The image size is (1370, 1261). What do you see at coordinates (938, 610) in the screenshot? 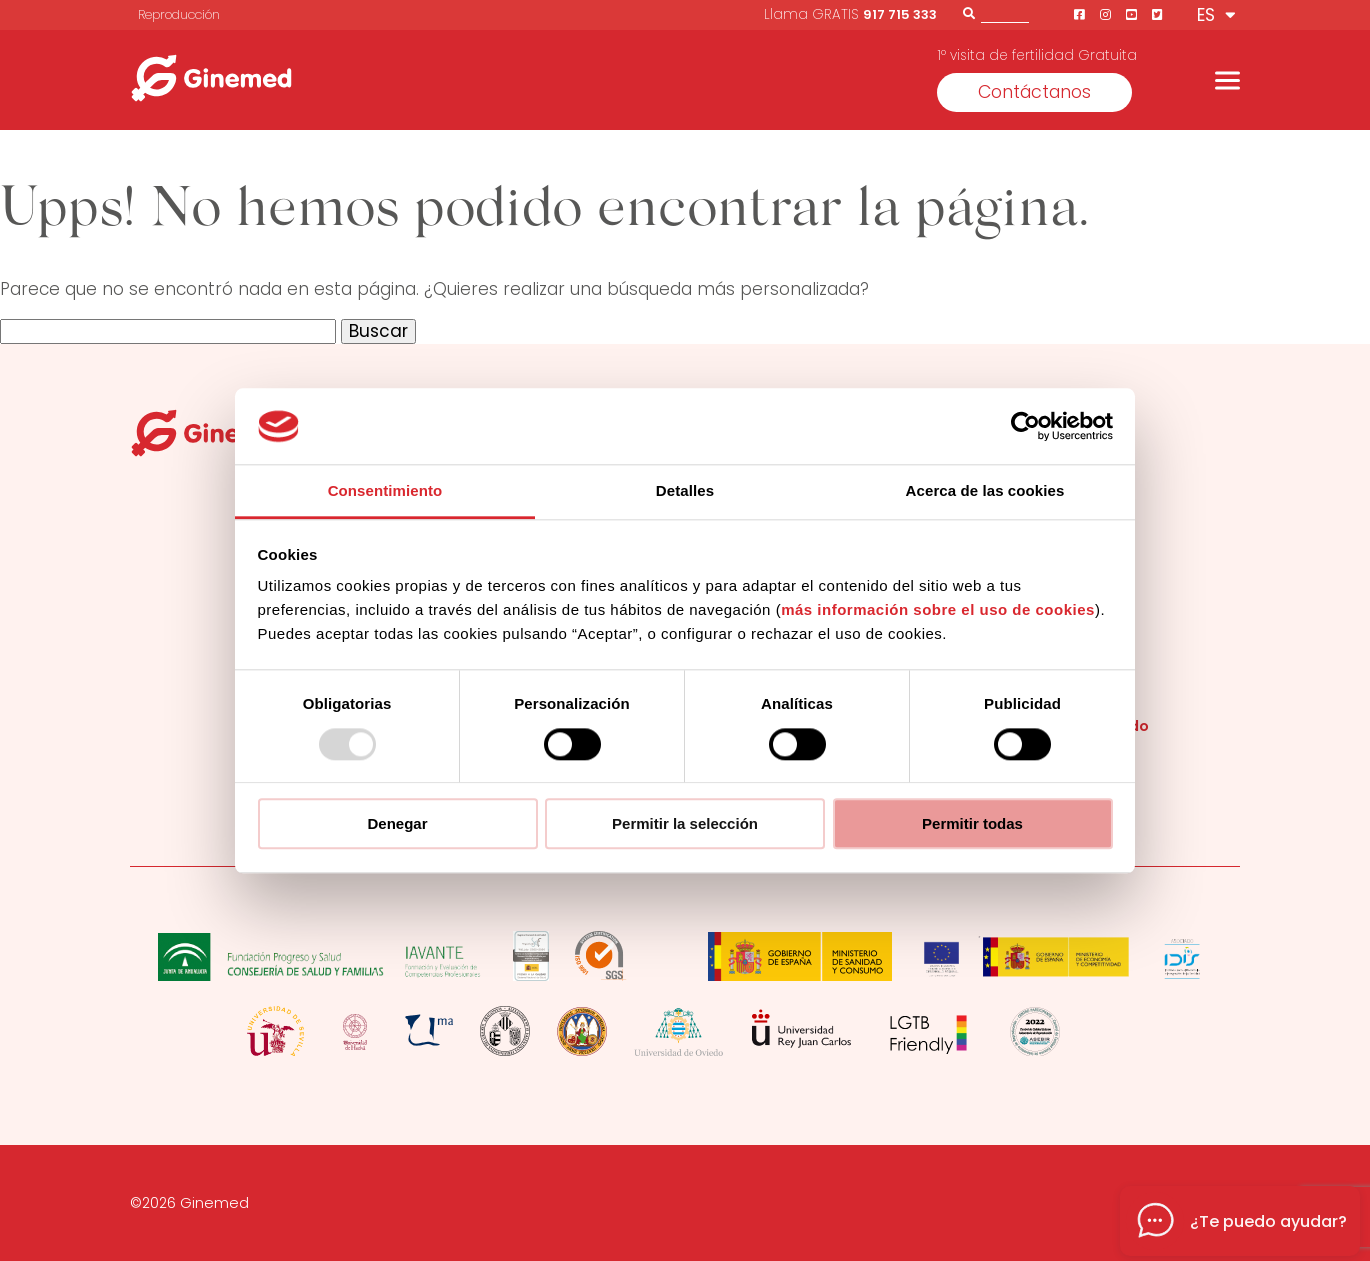
I see `más información sobre el uso de cookies` at bounding box center [938, 610].